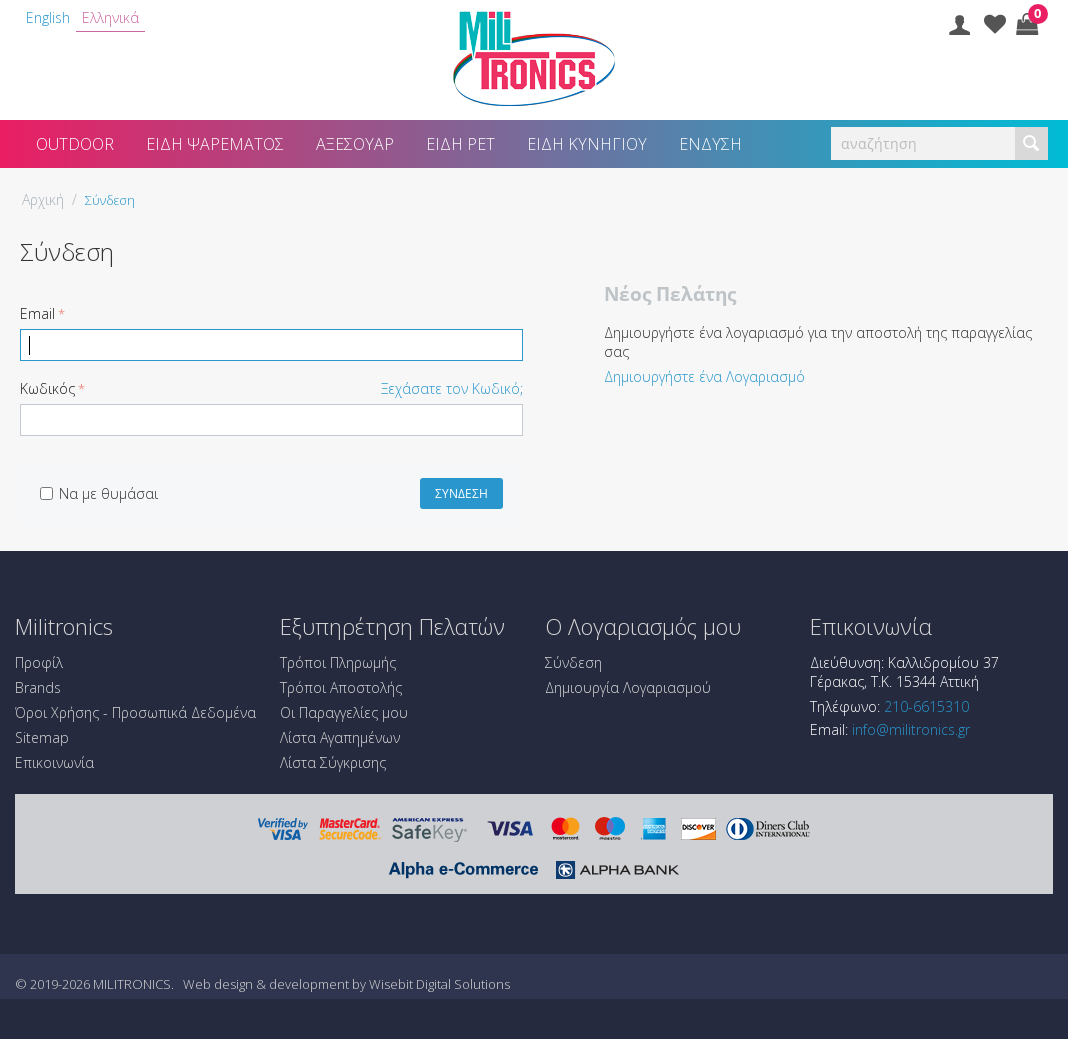  I want to click on Σύνδεση, so click(461, 493).